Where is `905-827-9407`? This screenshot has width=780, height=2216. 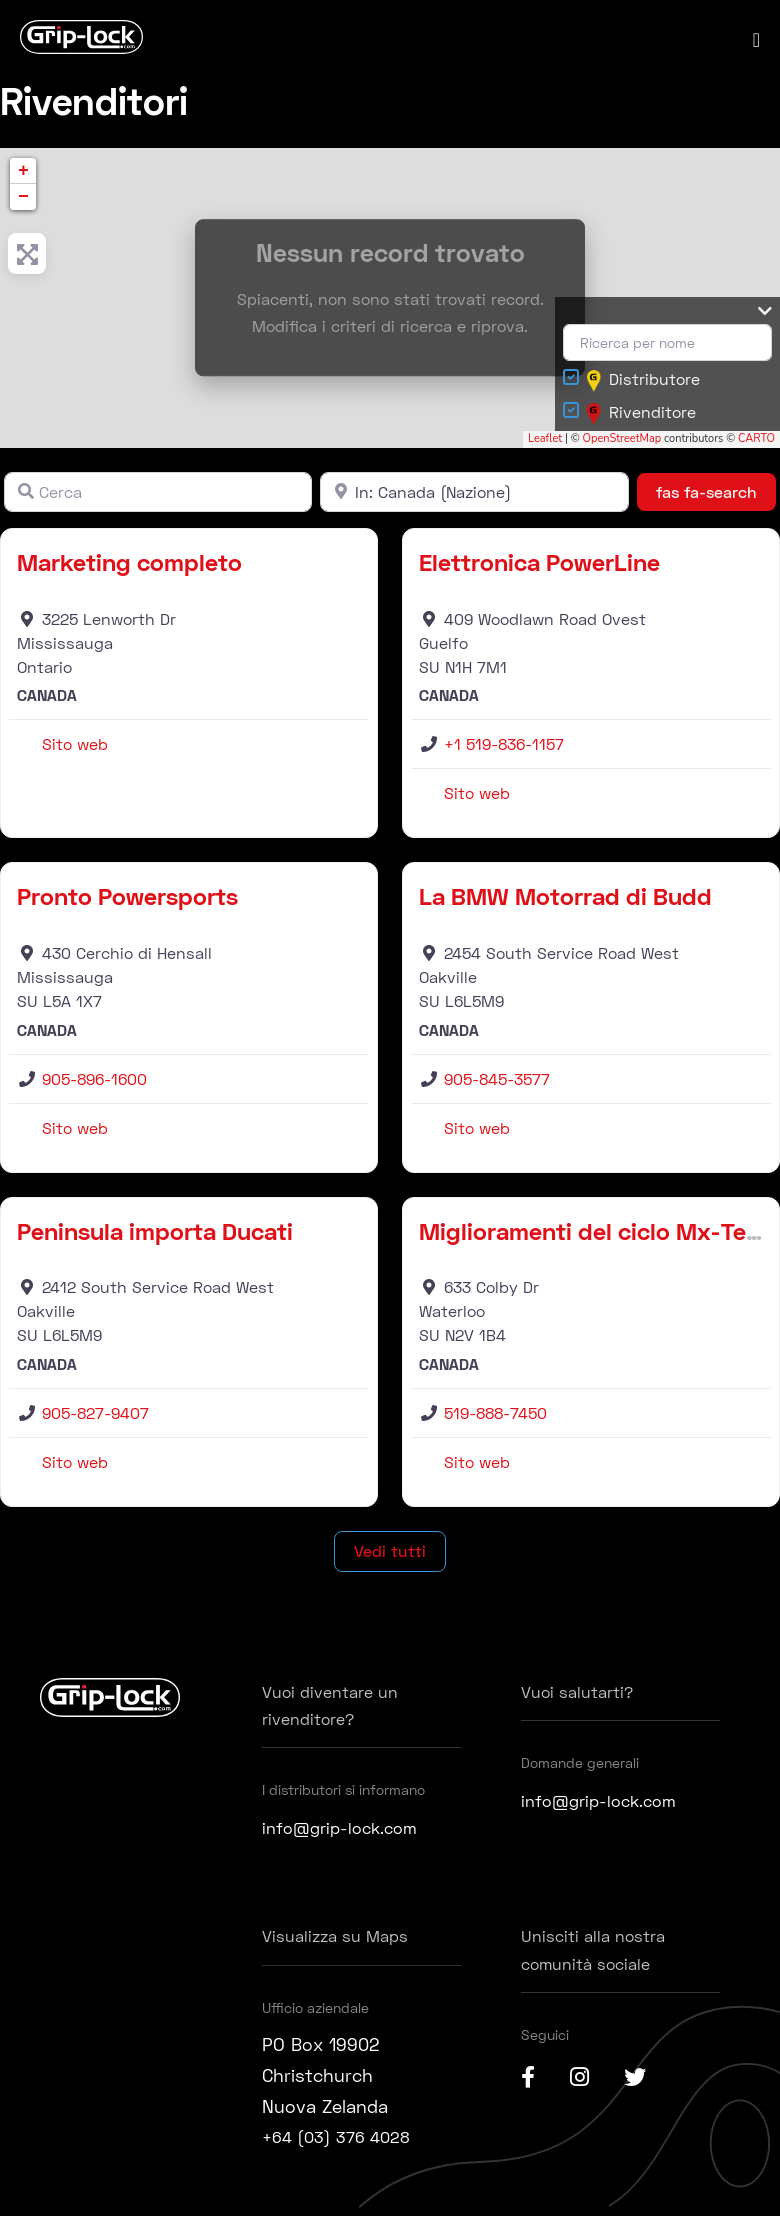 905-827-9407 is located at coordinates (95, 1417).